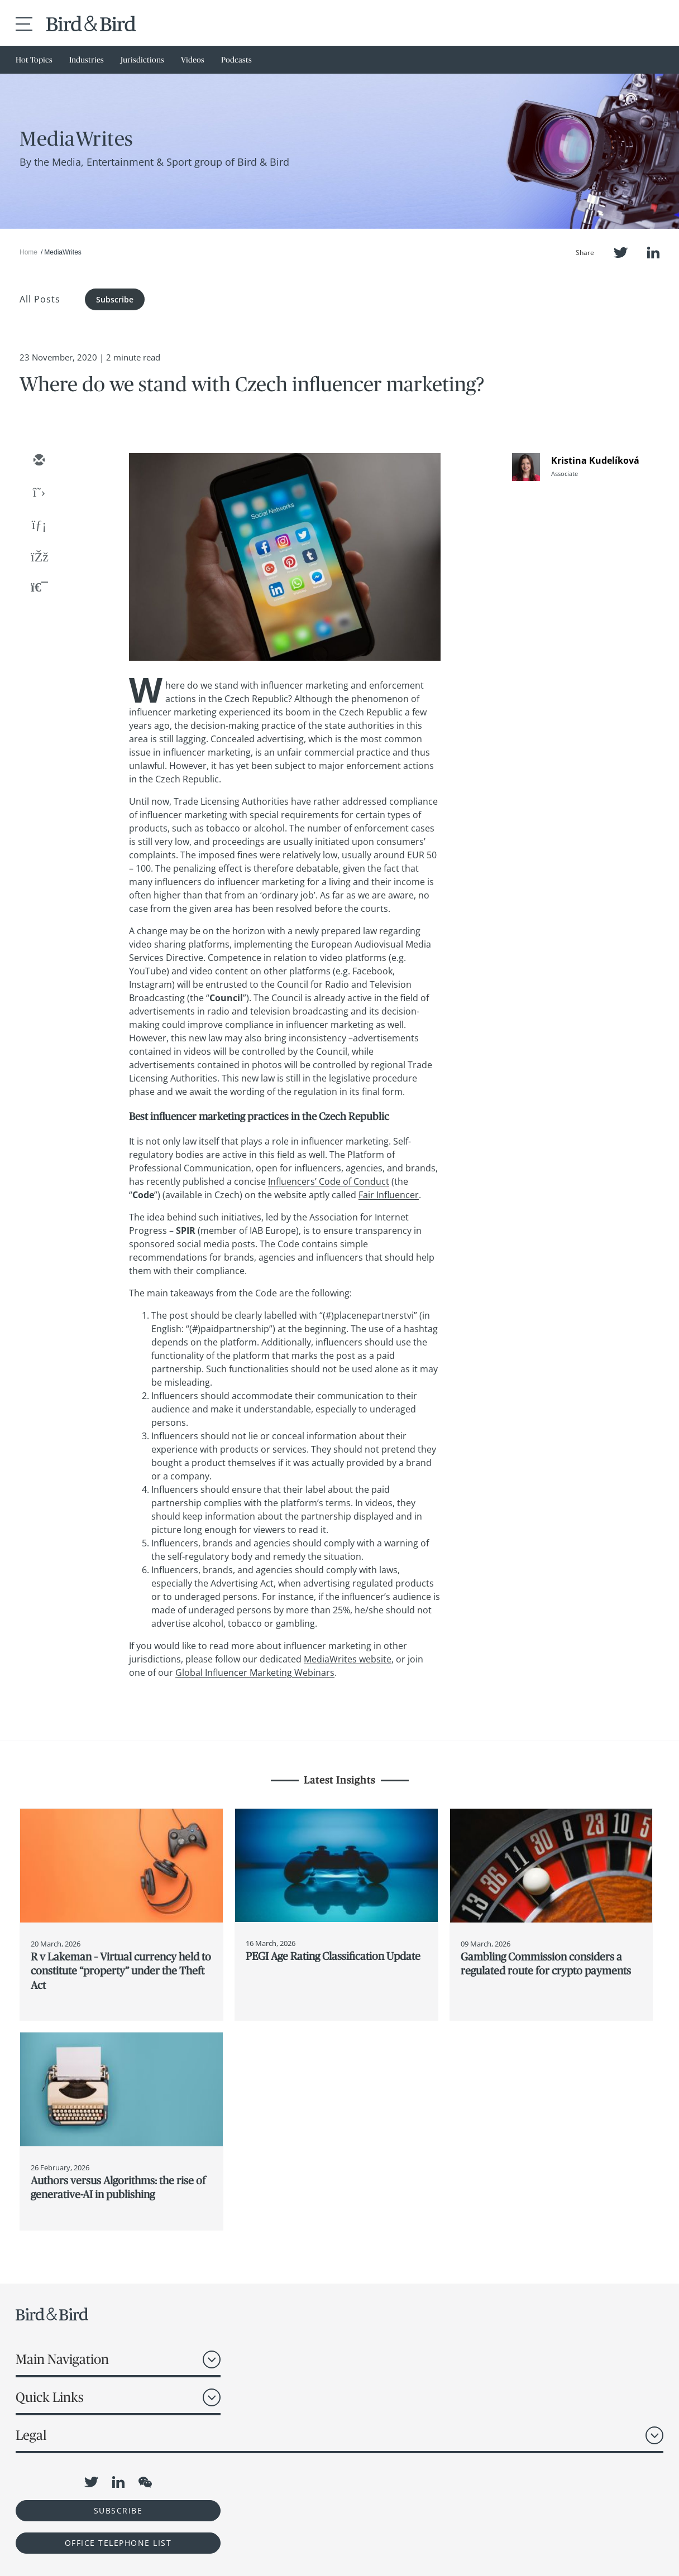  Describe the element at coordinates (38, 558) in the screenshot. I see `[facebook]` at that location.